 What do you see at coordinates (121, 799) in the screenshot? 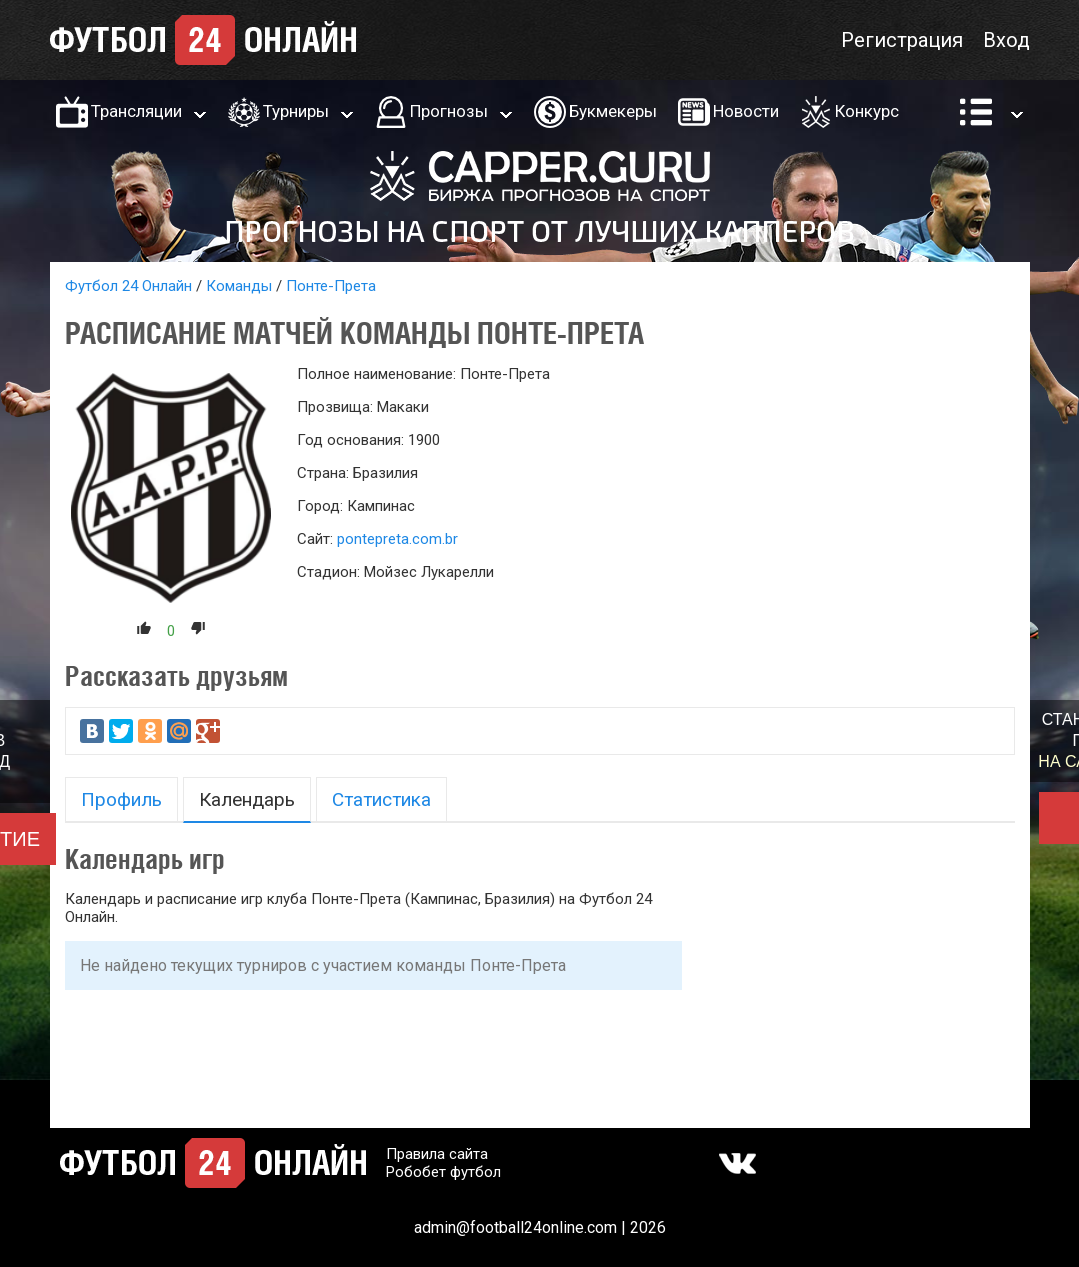
I see `Профиль` at bounding box center [121, 799].